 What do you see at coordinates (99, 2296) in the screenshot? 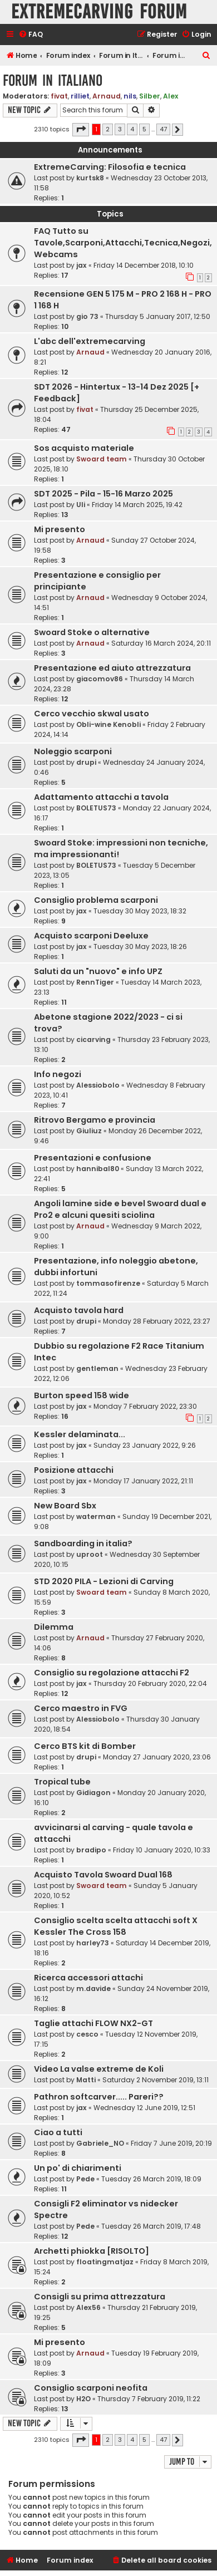
I see `Consigli su prima attrezzatura` at bounding box center [99, 2296].